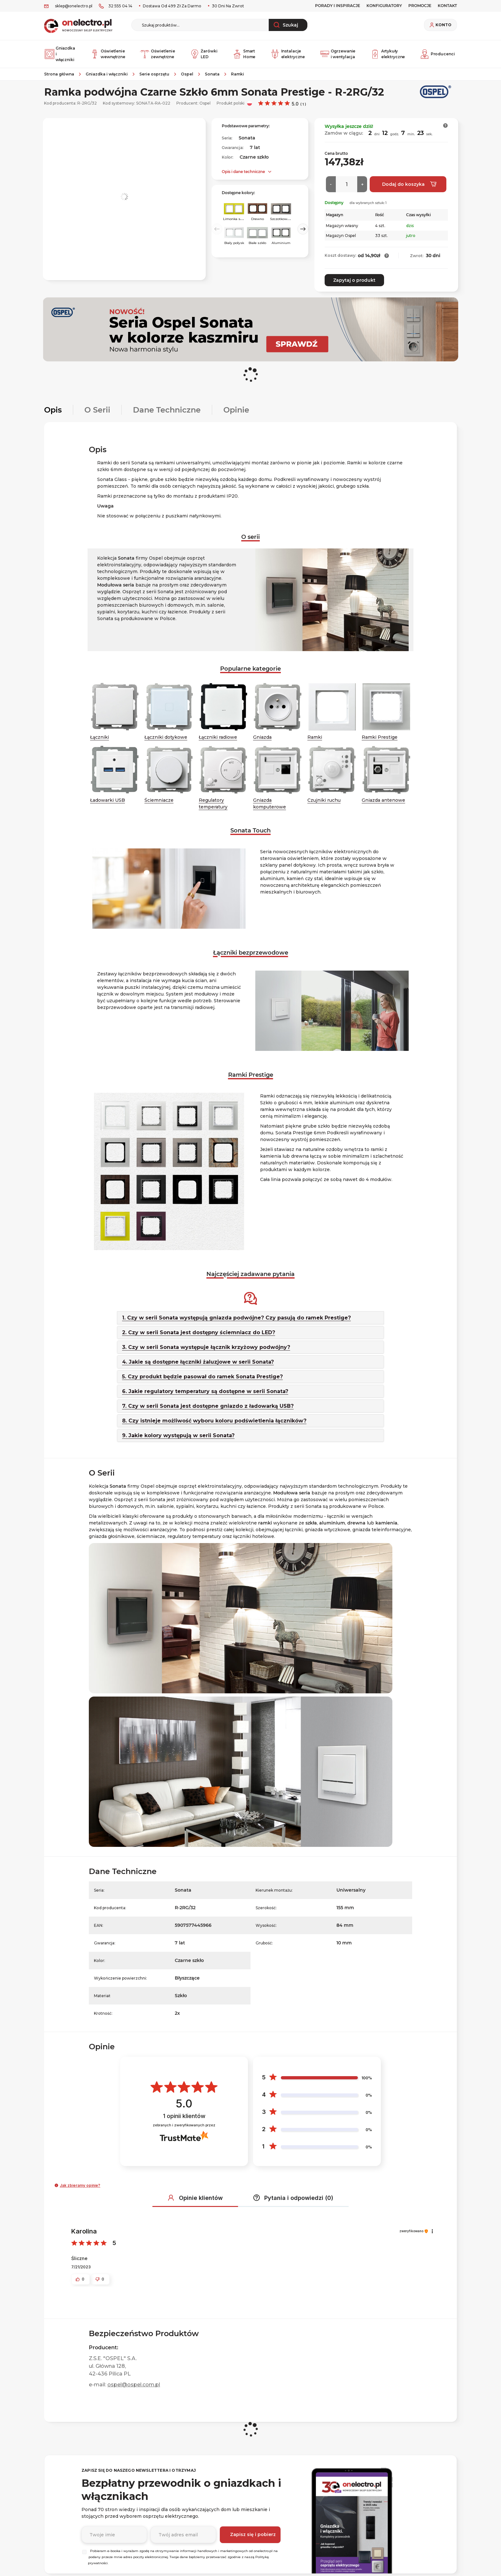  Describe the element at coordinates (99, 737) in the screenshot. I see `Łączniki` at that location.